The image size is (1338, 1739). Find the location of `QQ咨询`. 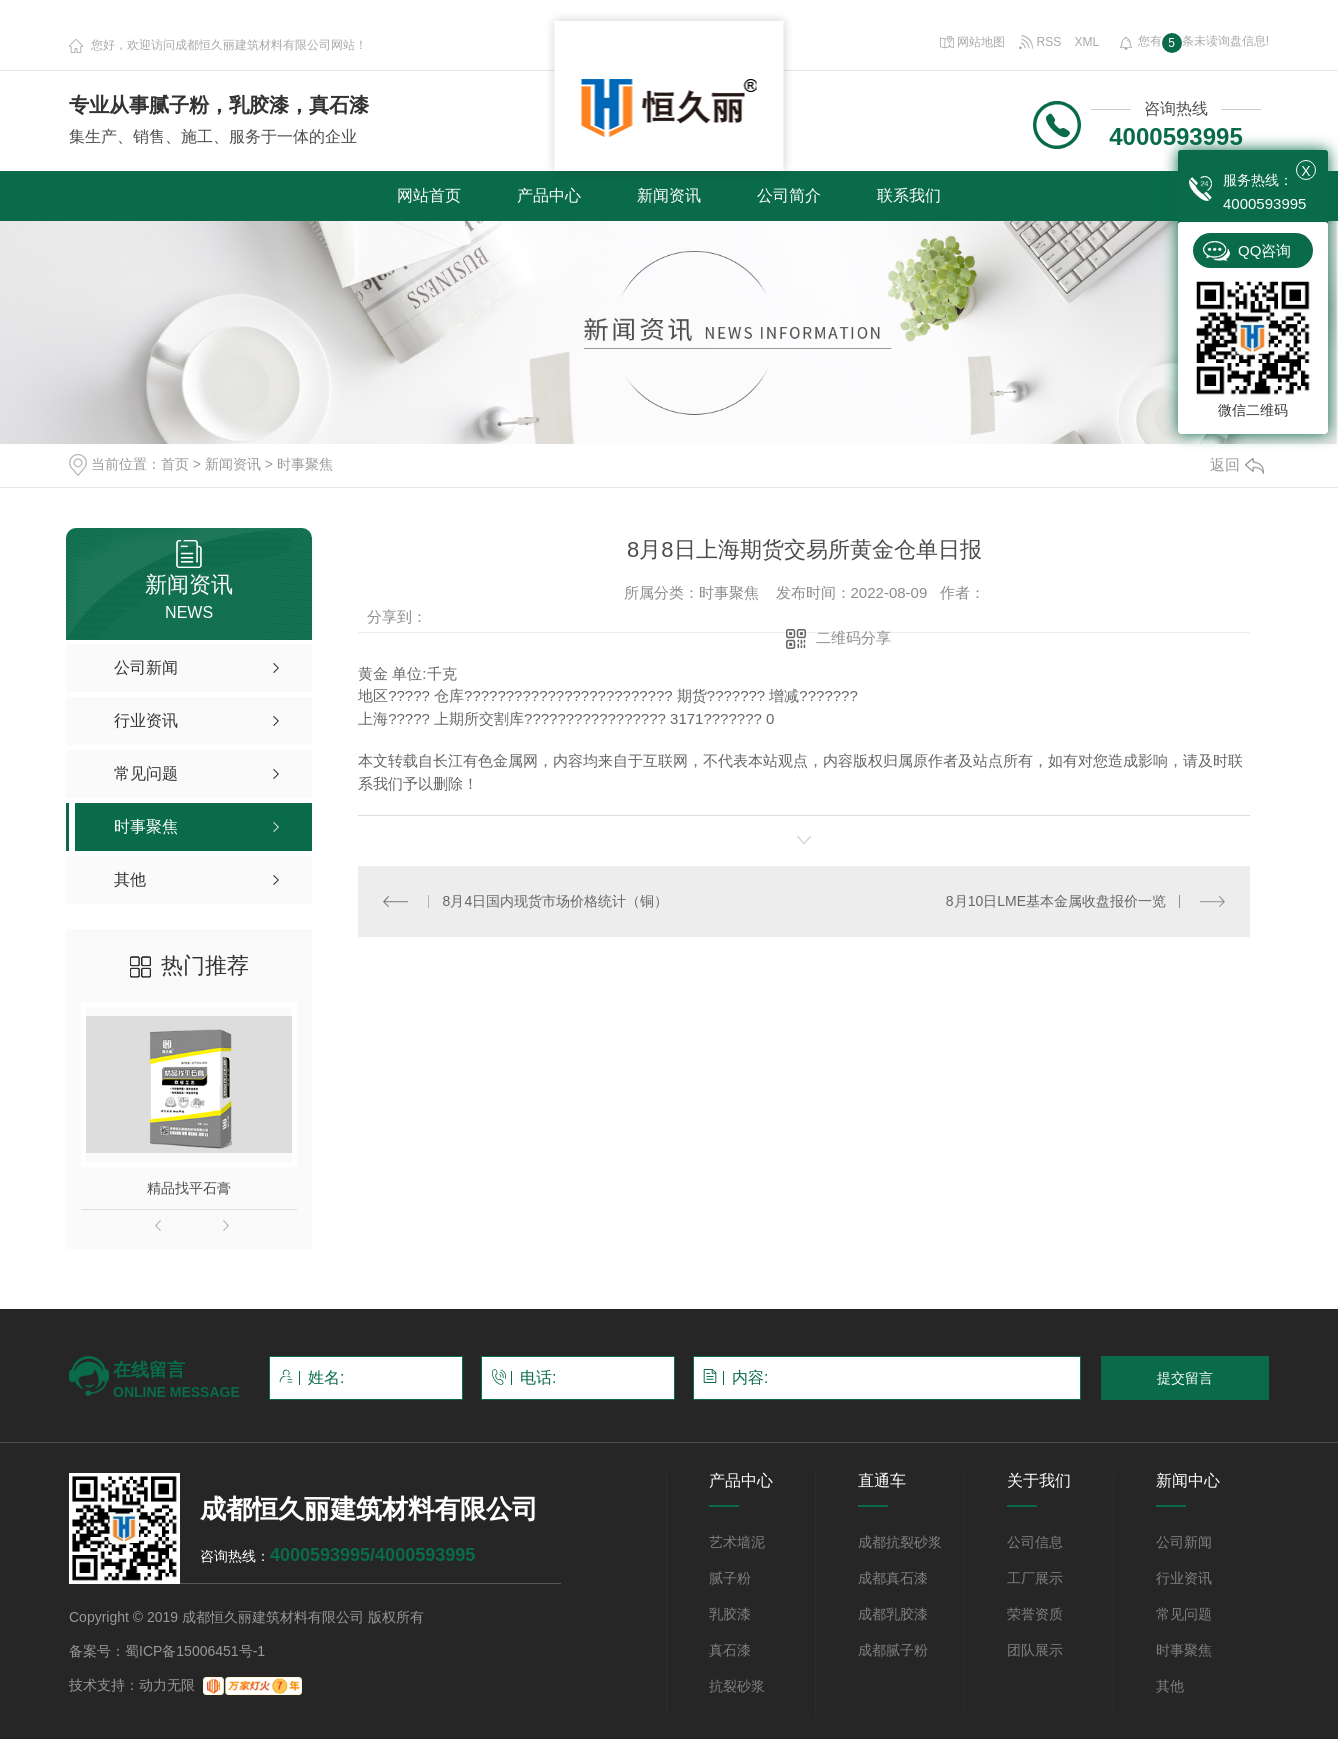

QQ咨询 is located at coordinates (1264, 250).